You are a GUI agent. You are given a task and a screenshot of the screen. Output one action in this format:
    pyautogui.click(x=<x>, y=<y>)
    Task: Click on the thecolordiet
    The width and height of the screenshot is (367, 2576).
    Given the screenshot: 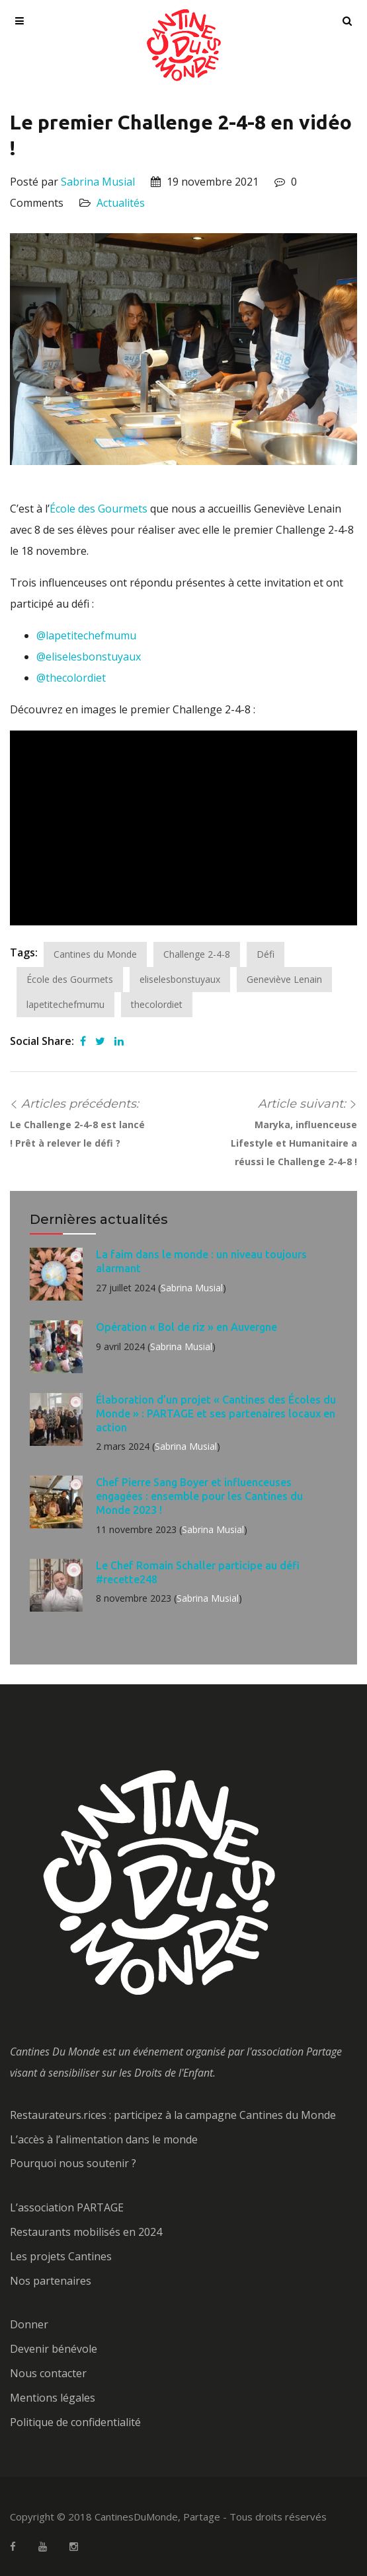 What is the action you would take?
    pyautogui.click(x=157, y=1004)
    